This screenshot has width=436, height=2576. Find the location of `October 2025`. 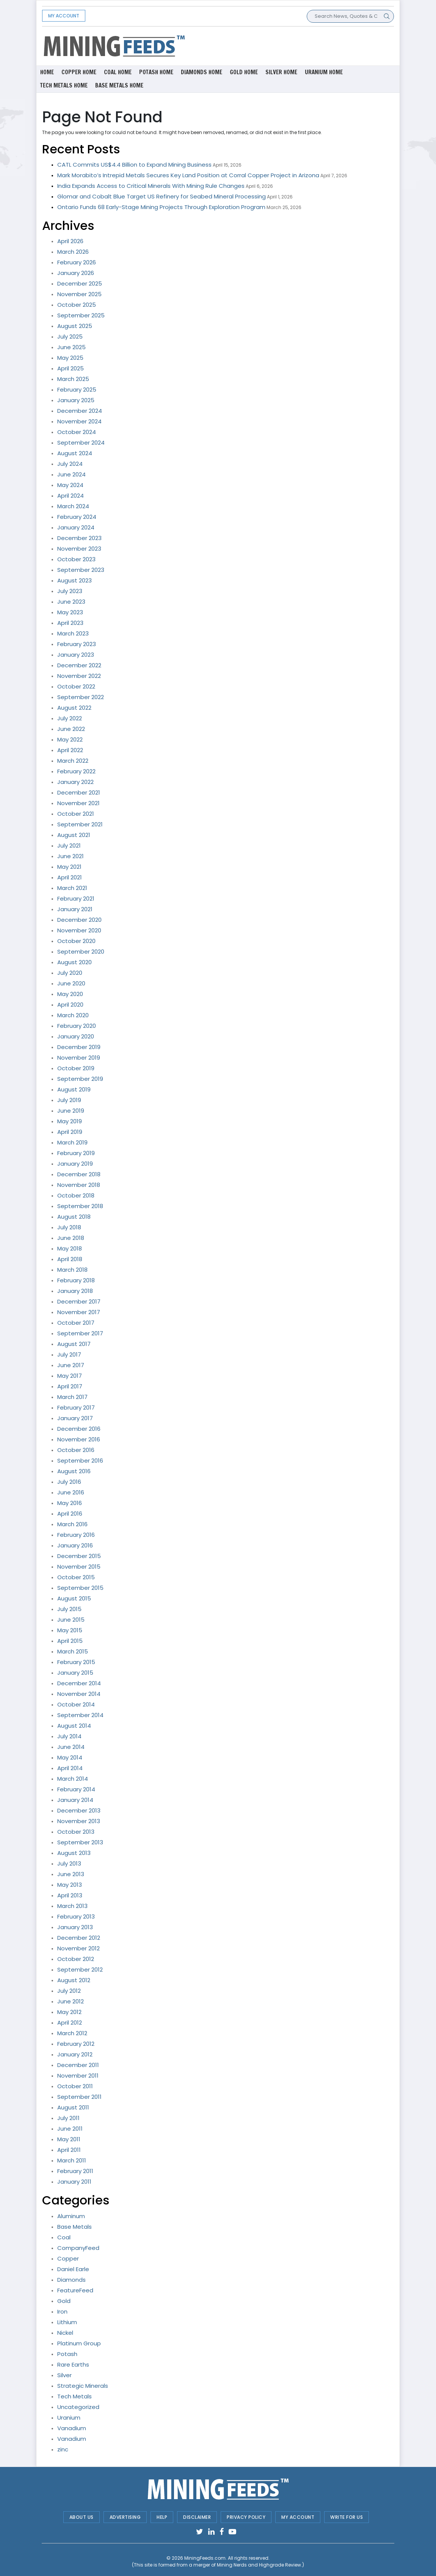

October 2025 is located at coordinates (76, 305).